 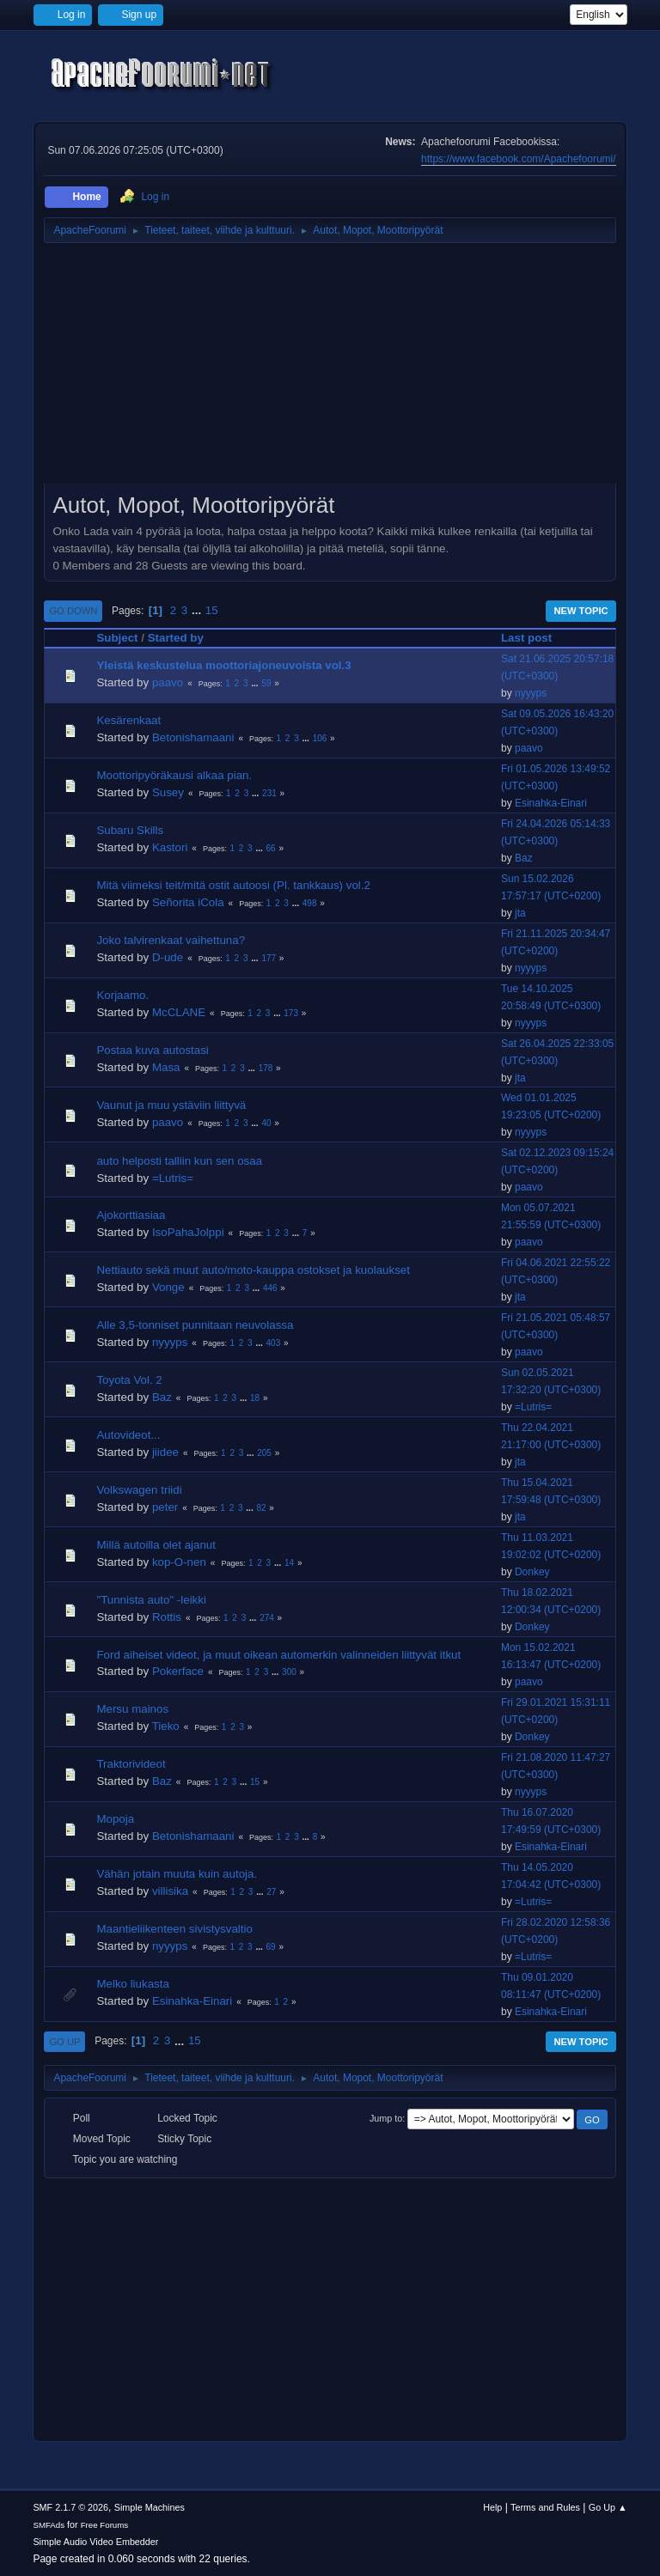 I want to click on 66, so click(x=271, y=848).